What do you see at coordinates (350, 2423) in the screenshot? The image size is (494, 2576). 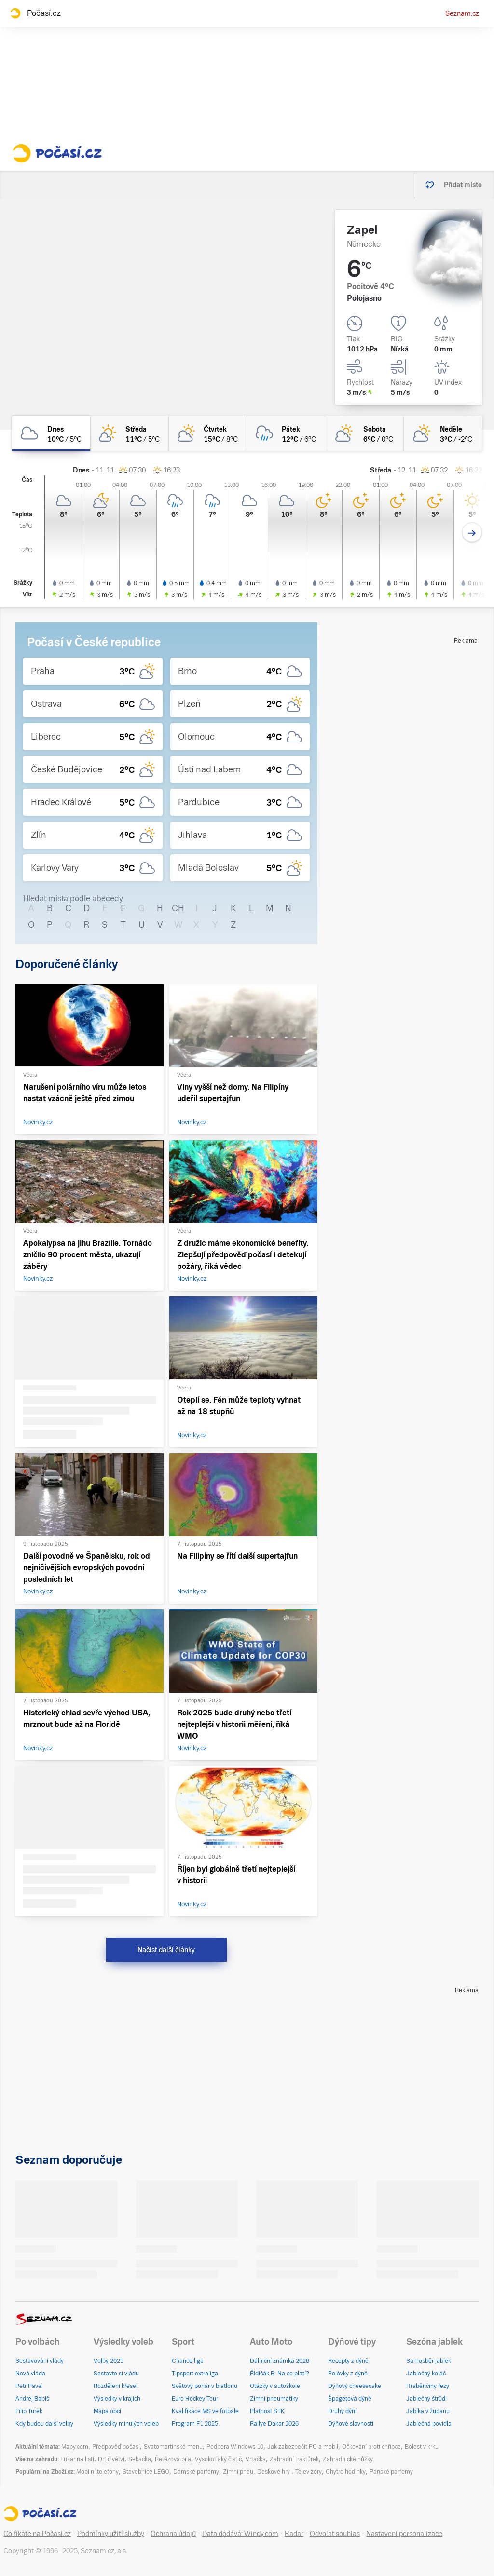 I see `Dýňové slavnosti` at bounding box center [350, 2423].